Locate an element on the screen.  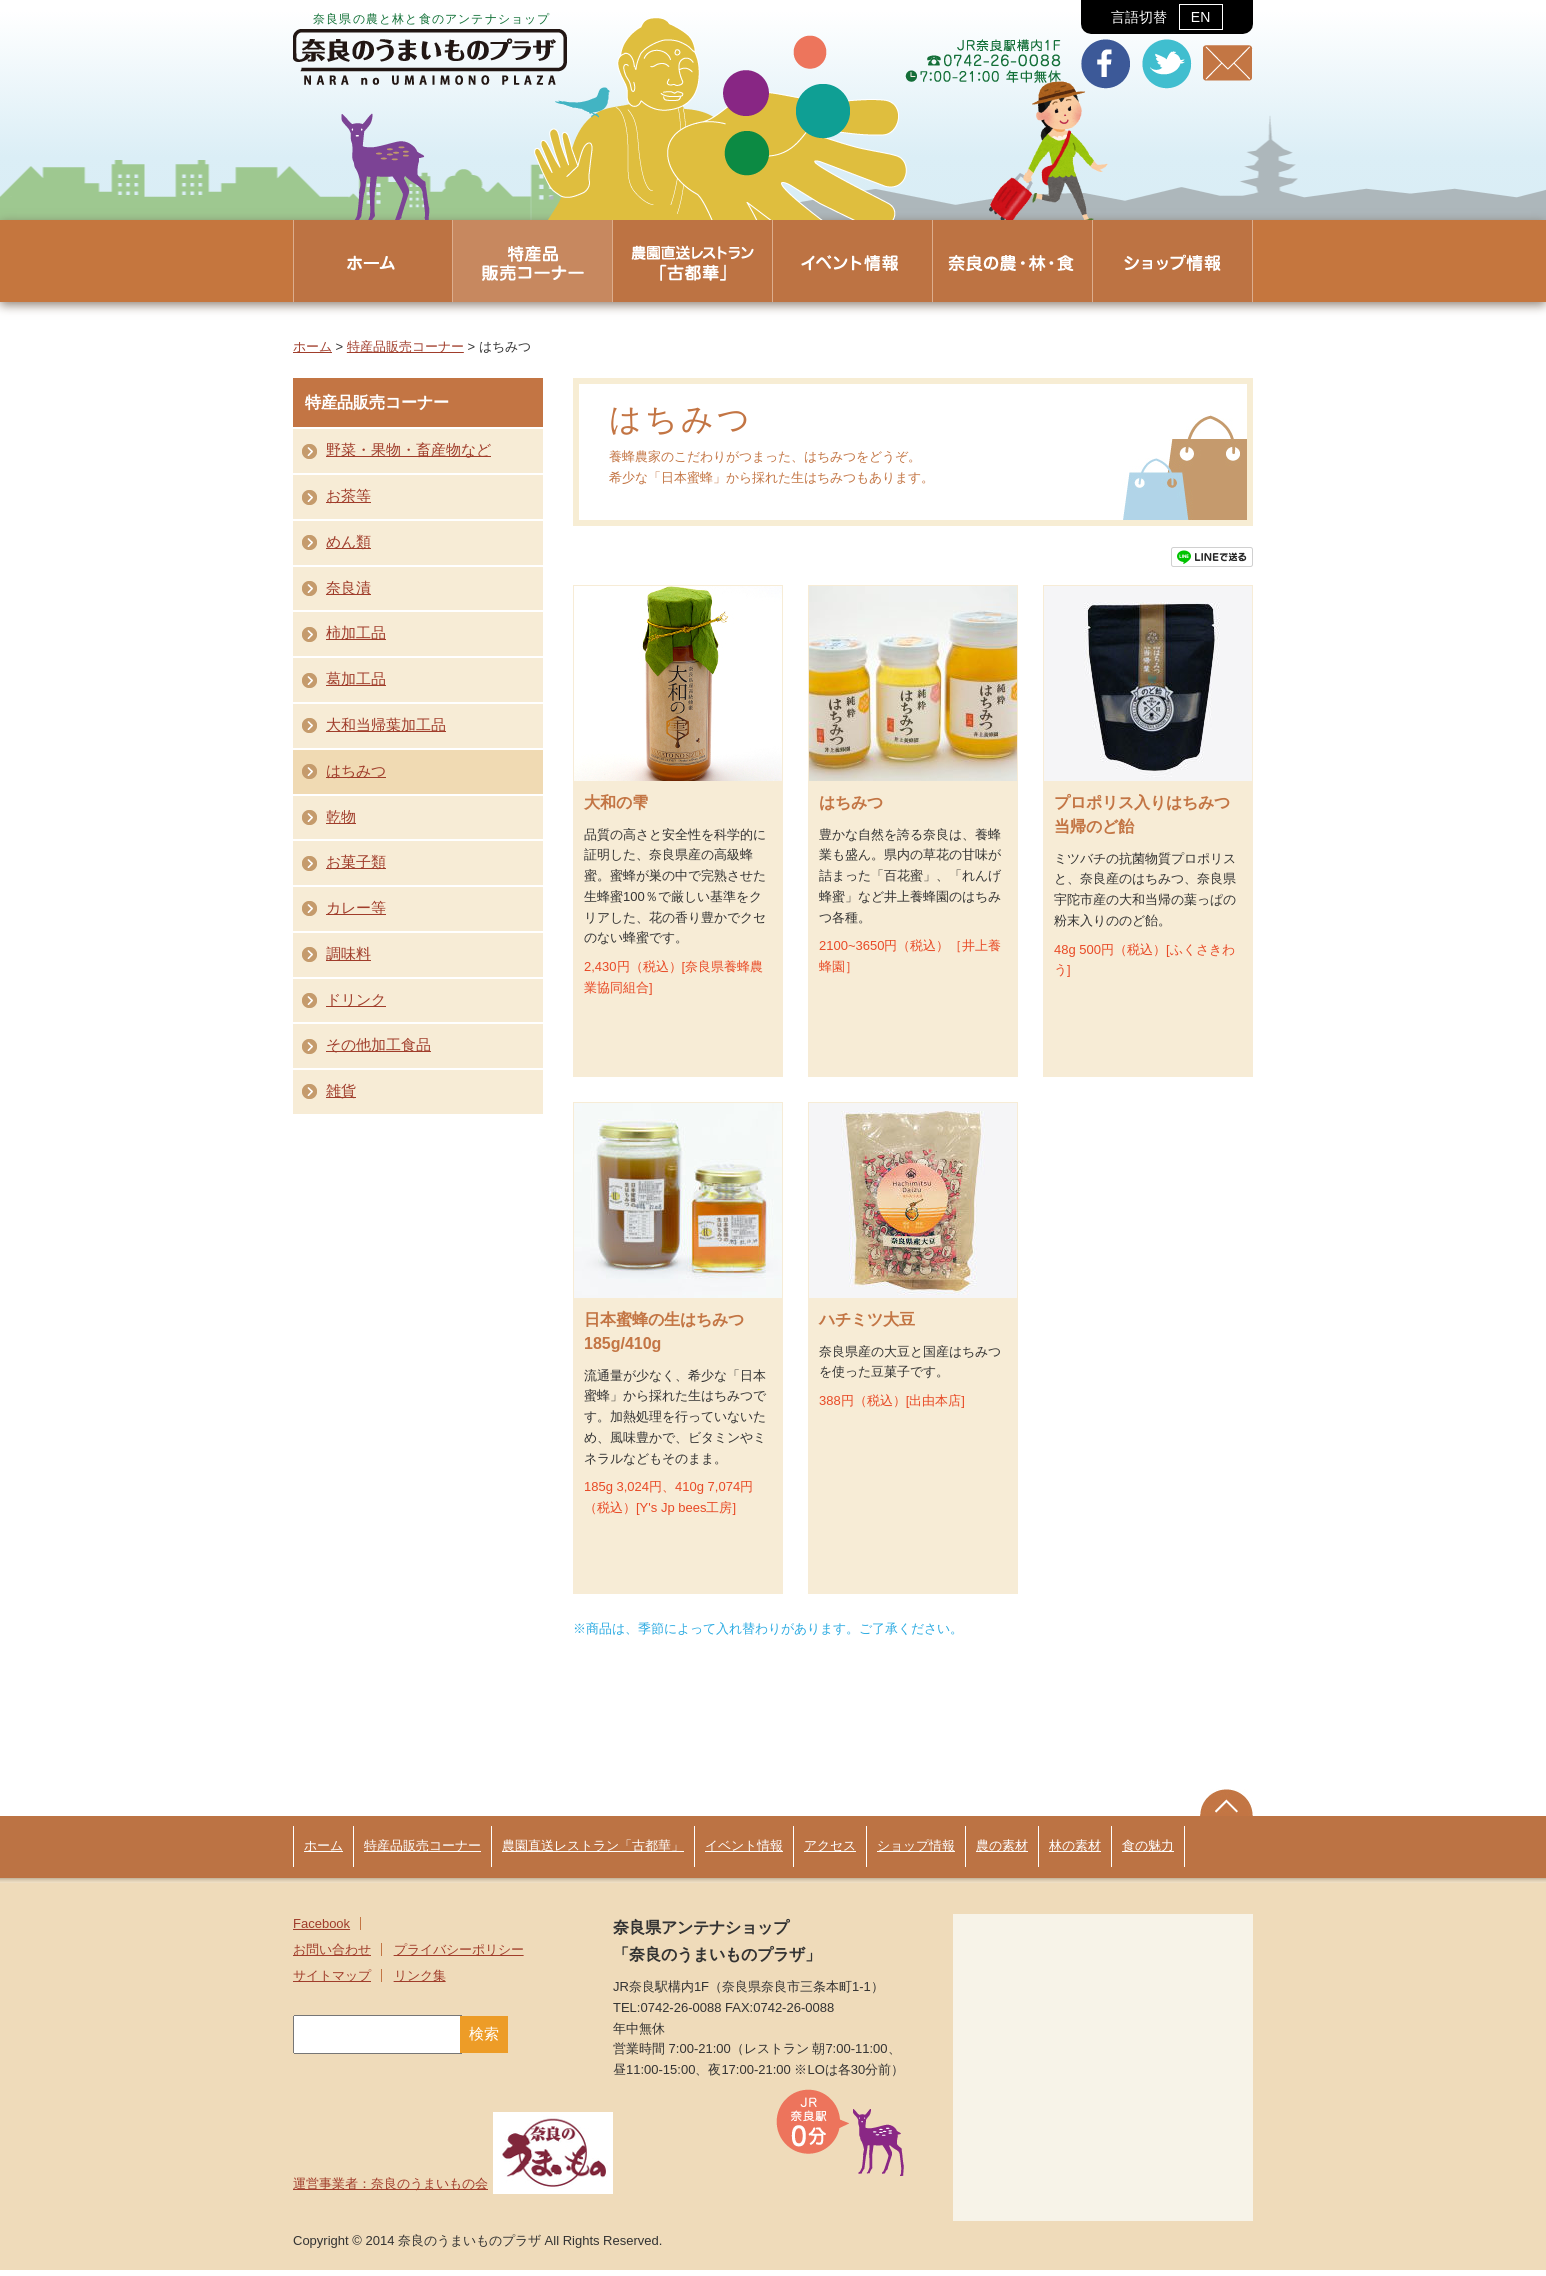
お問い合わせ is located at coordinates (332, 1955).